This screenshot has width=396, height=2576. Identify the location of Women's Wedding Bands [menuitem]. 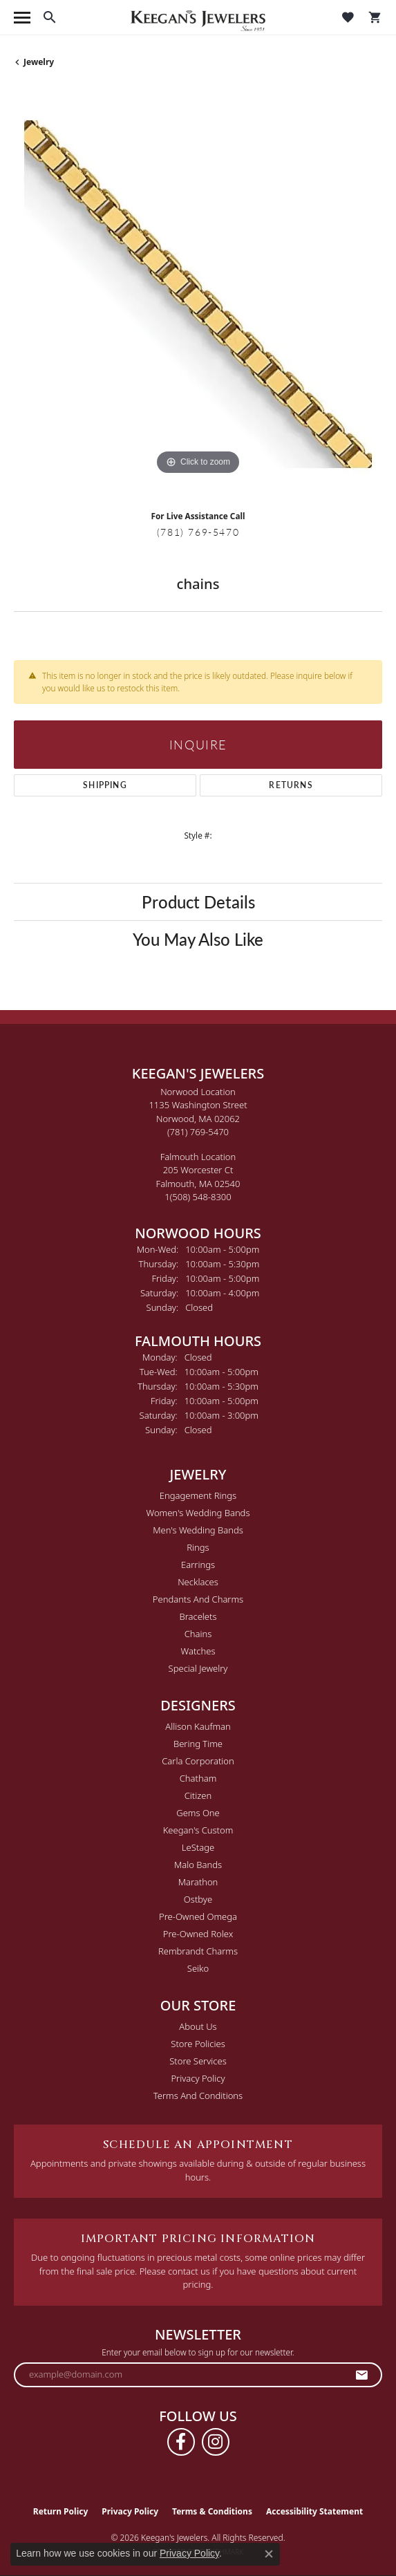
(197, 1512).